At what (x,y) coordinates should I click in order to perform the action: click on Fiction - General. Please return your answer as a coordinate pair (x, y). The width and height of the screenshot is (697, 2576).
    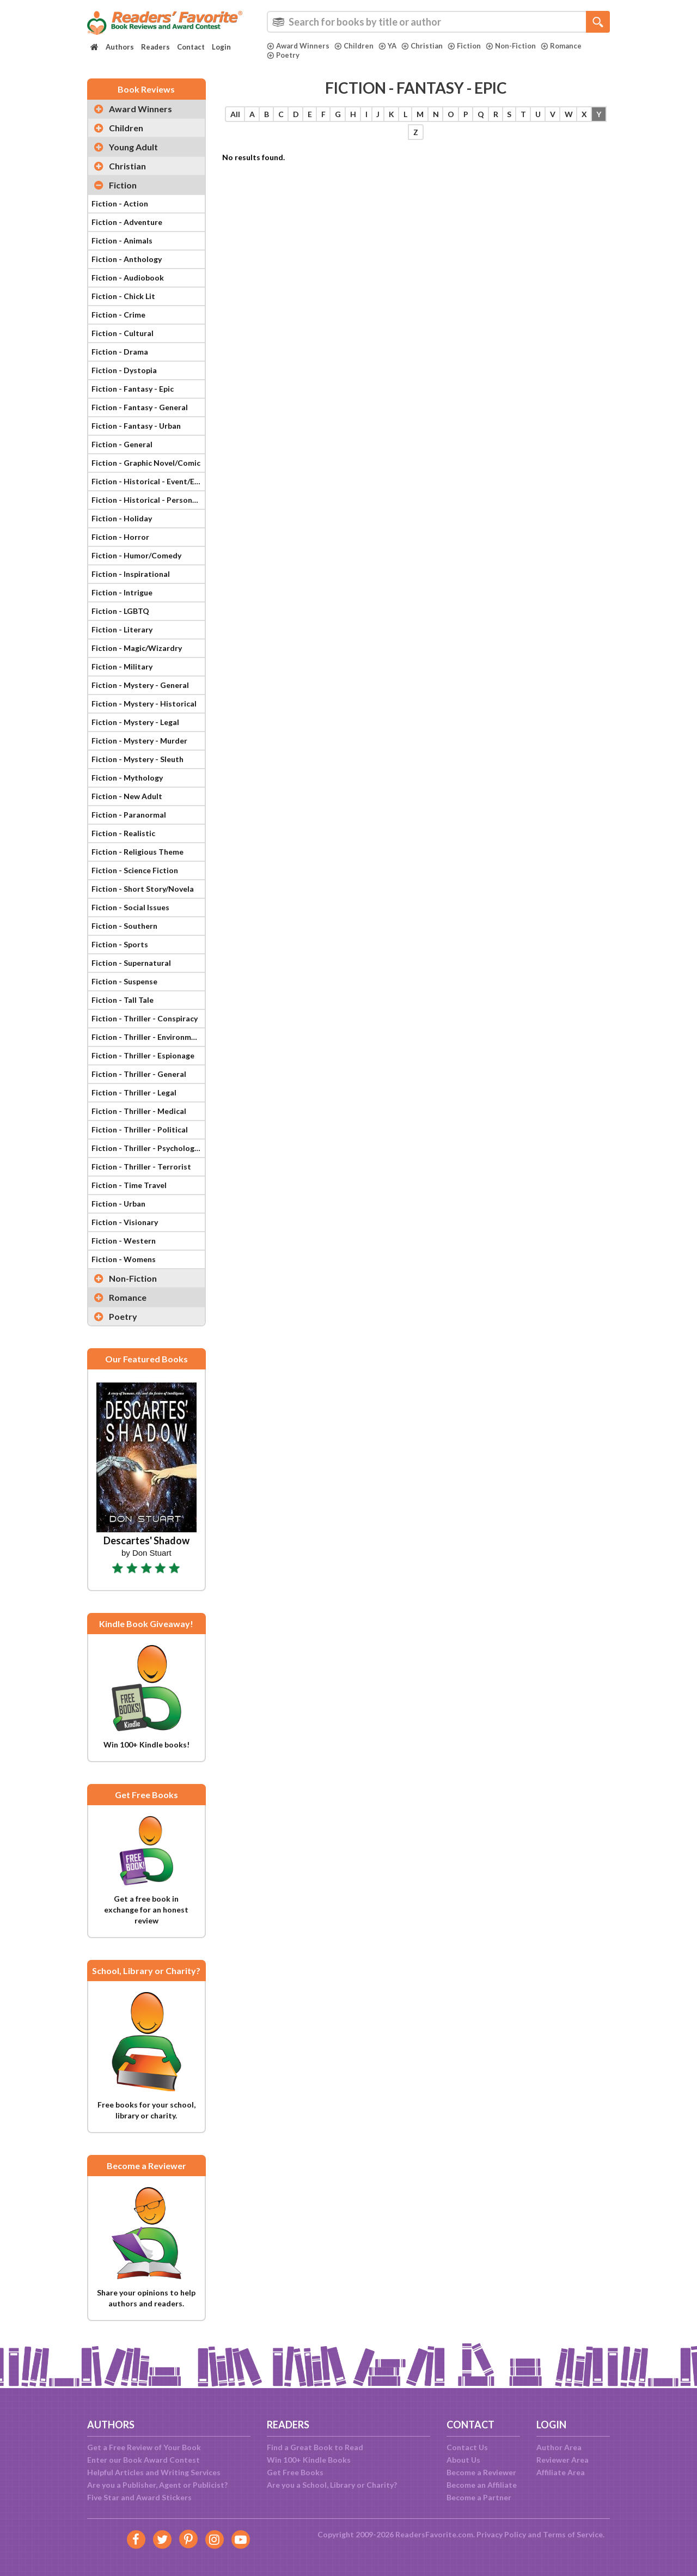
    Looking at the image, I should click on (121, 444).